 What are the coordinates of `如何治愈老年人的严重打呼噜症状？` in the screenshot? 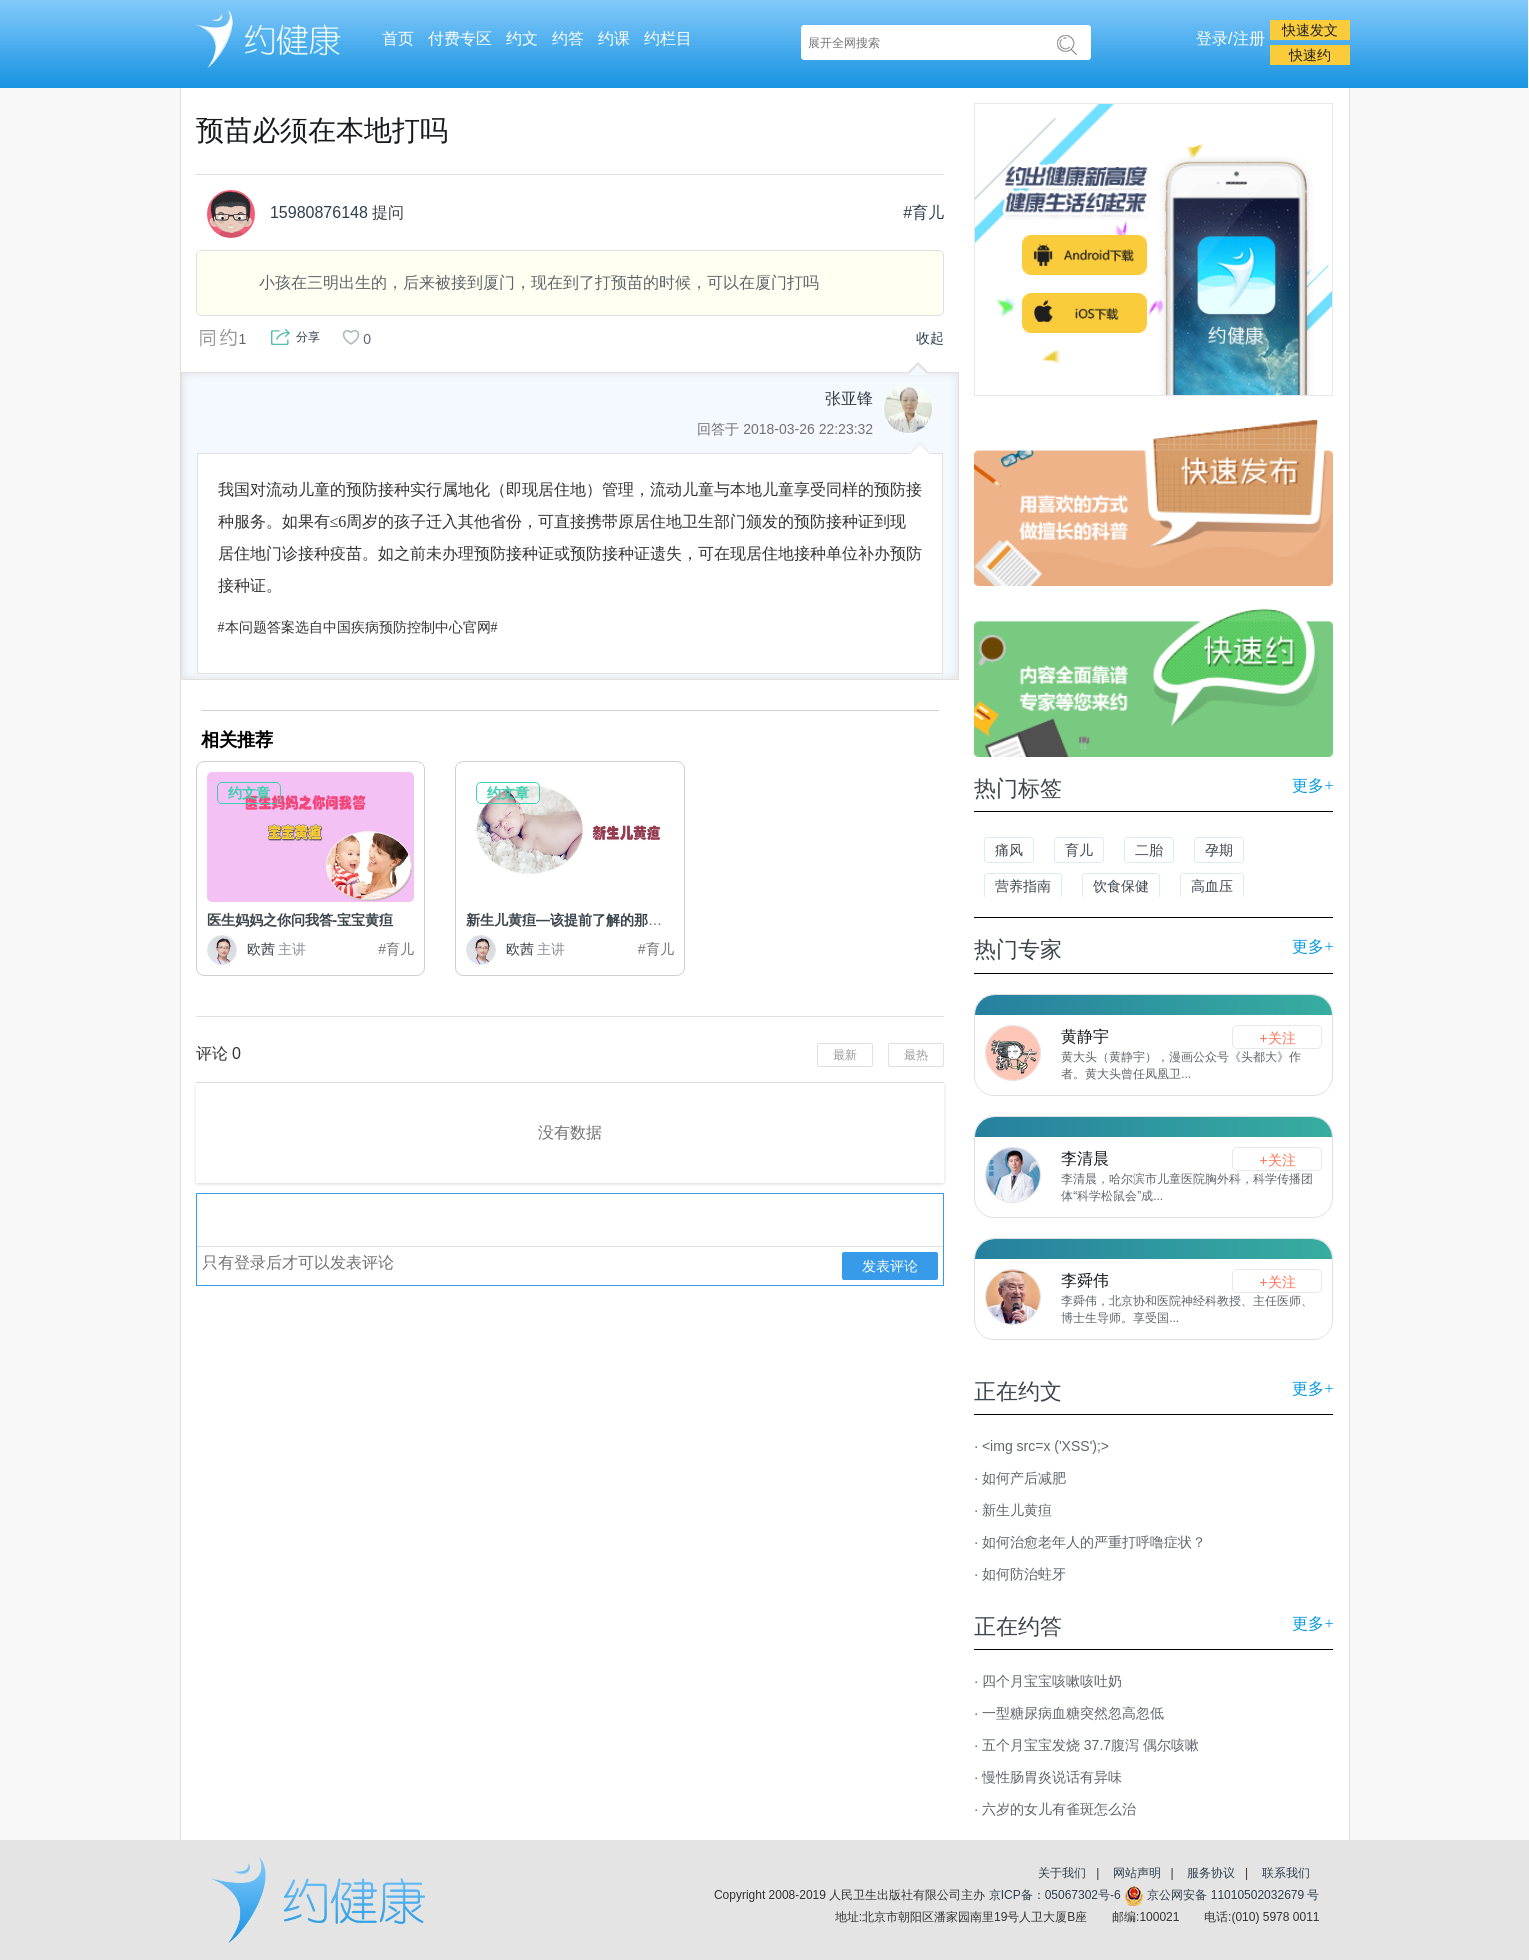 It's located at (1094, 1542).